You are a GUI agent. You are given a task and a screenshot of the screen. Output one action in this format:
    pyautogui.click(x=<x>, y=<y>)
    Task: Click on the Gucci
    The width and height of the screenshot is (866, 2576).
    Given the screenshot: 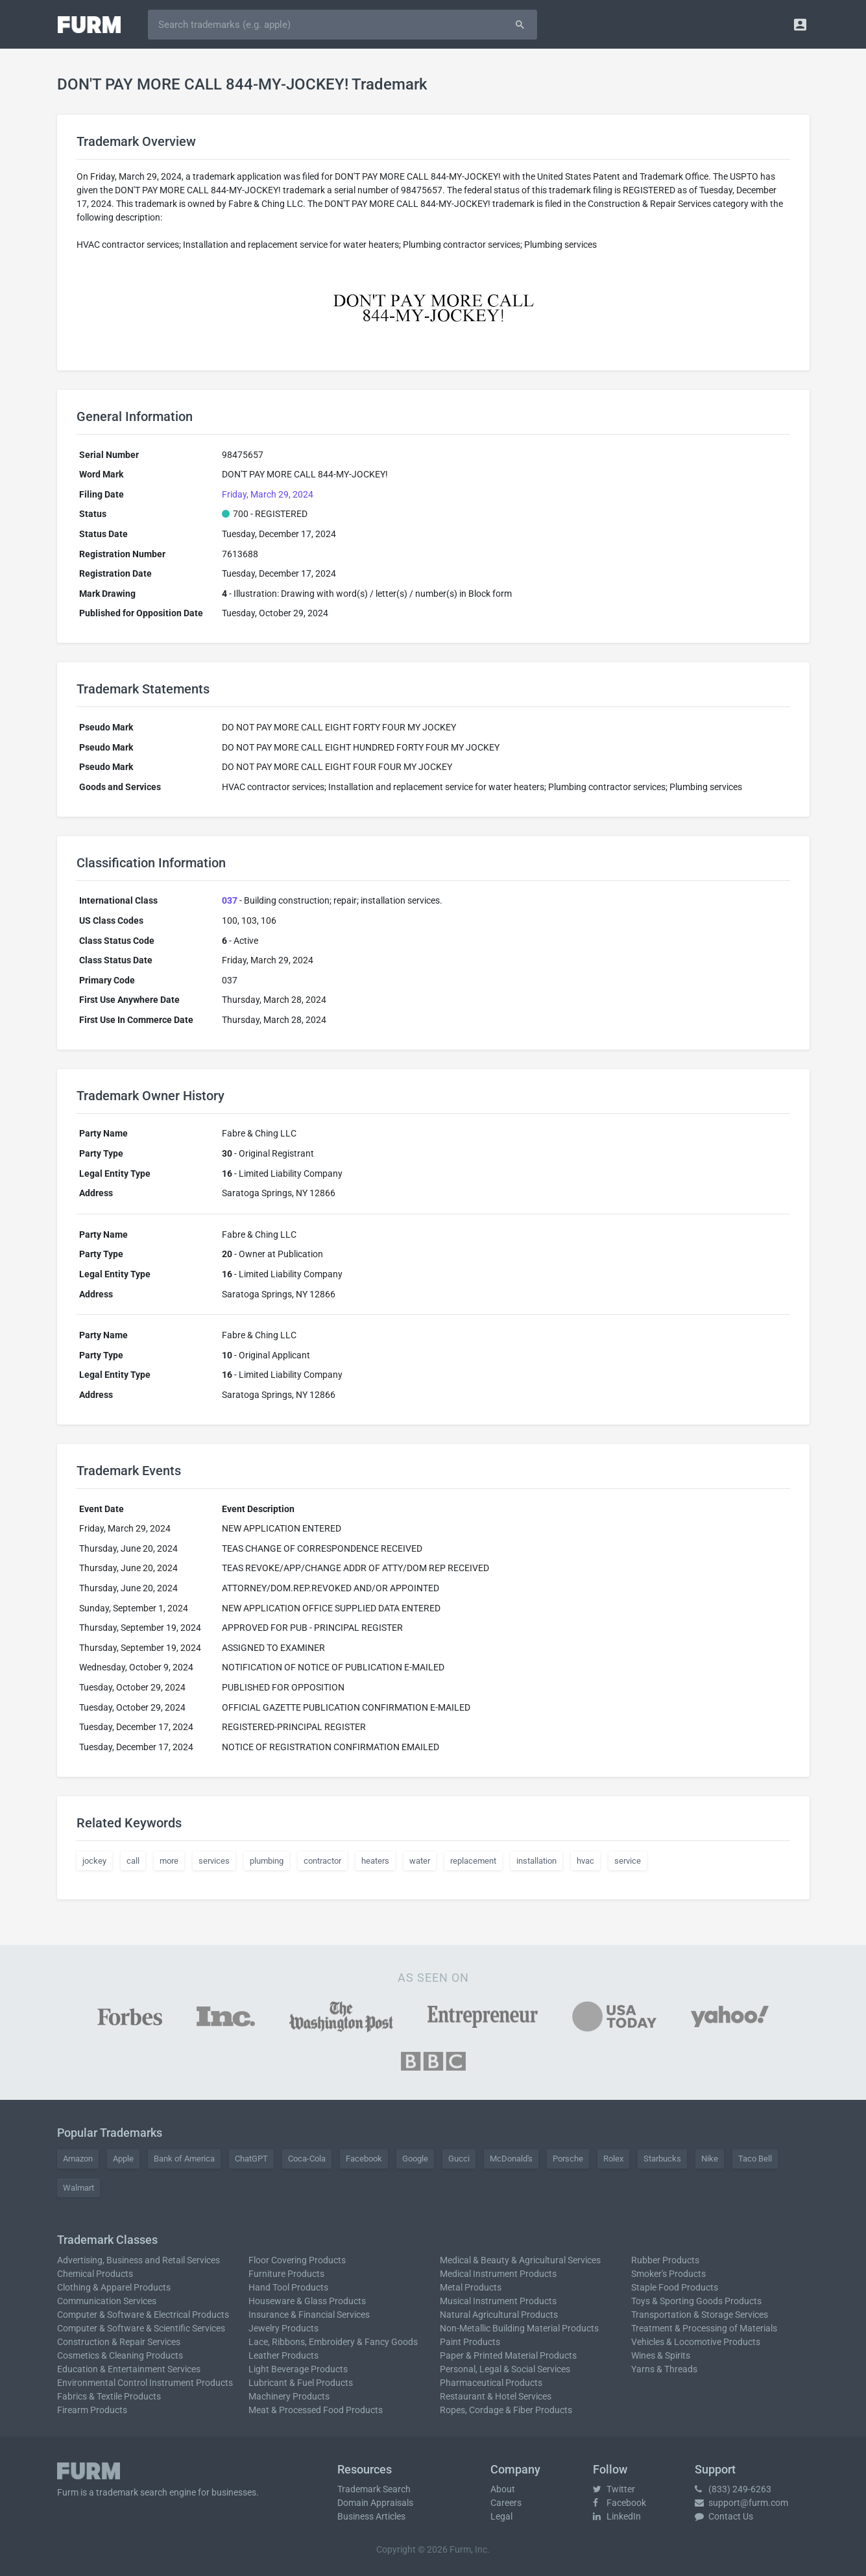 What is the action you would take?
    pyautogui.click(x=459, y=2158)
    